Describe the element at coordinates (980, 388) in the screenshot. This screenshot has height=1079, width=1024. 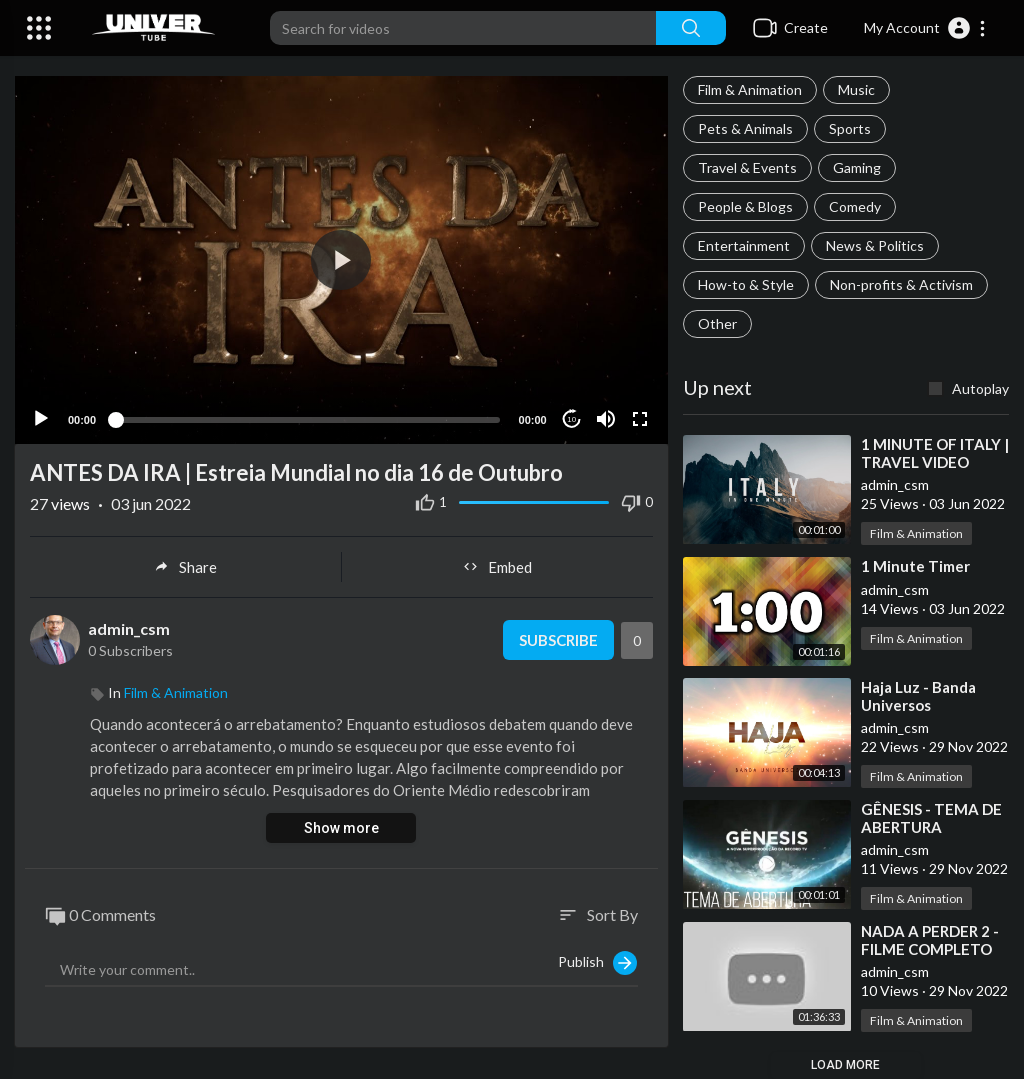
I see `Autoplay` at that location.